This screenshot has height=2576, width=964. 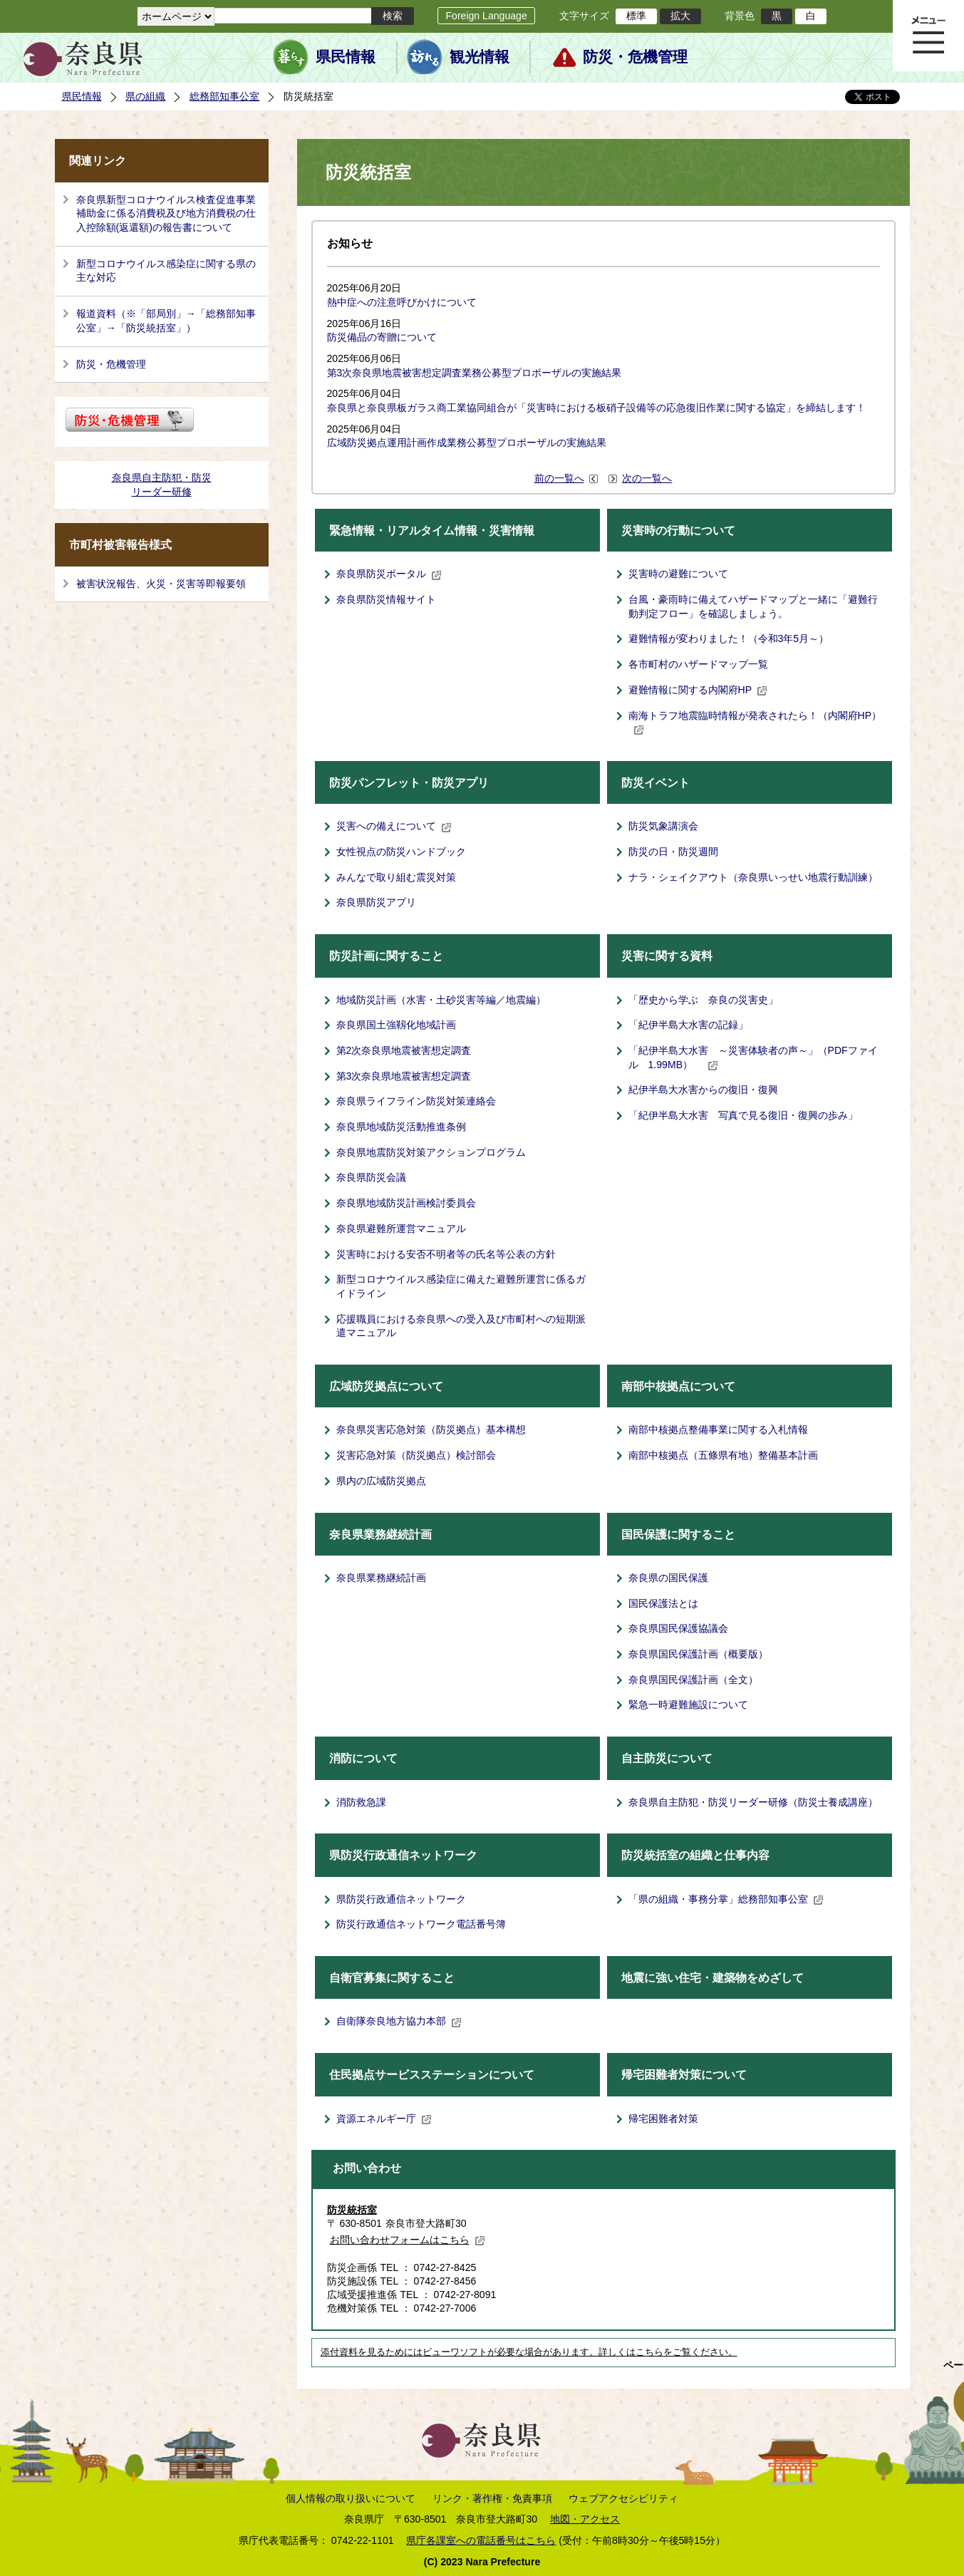 I want to click on 「歴史から学ぶ 奈良の災害史」, so click(x=703, y=999).